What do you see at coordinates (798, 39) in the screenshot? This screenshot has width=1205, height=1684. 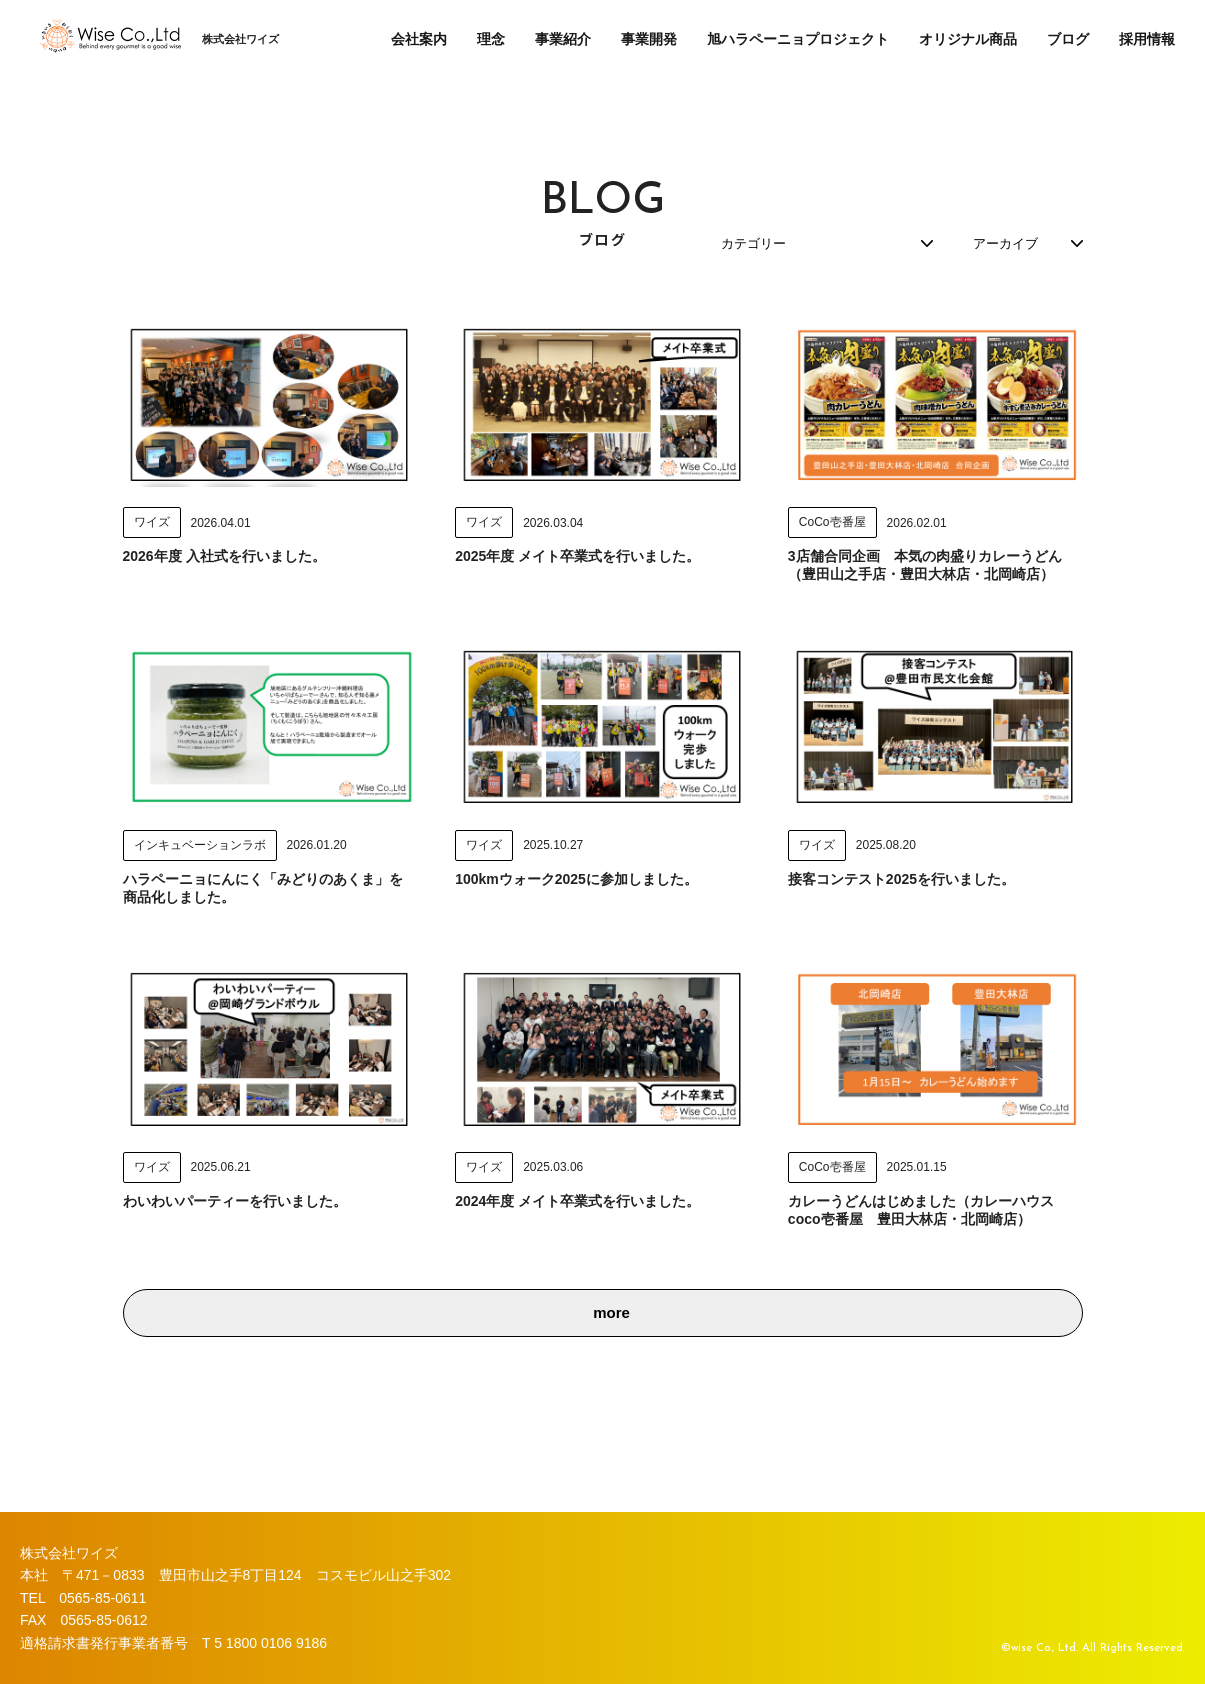 I see `旭ハラペーニョプロジェクト` at bounding box center [798, 39].